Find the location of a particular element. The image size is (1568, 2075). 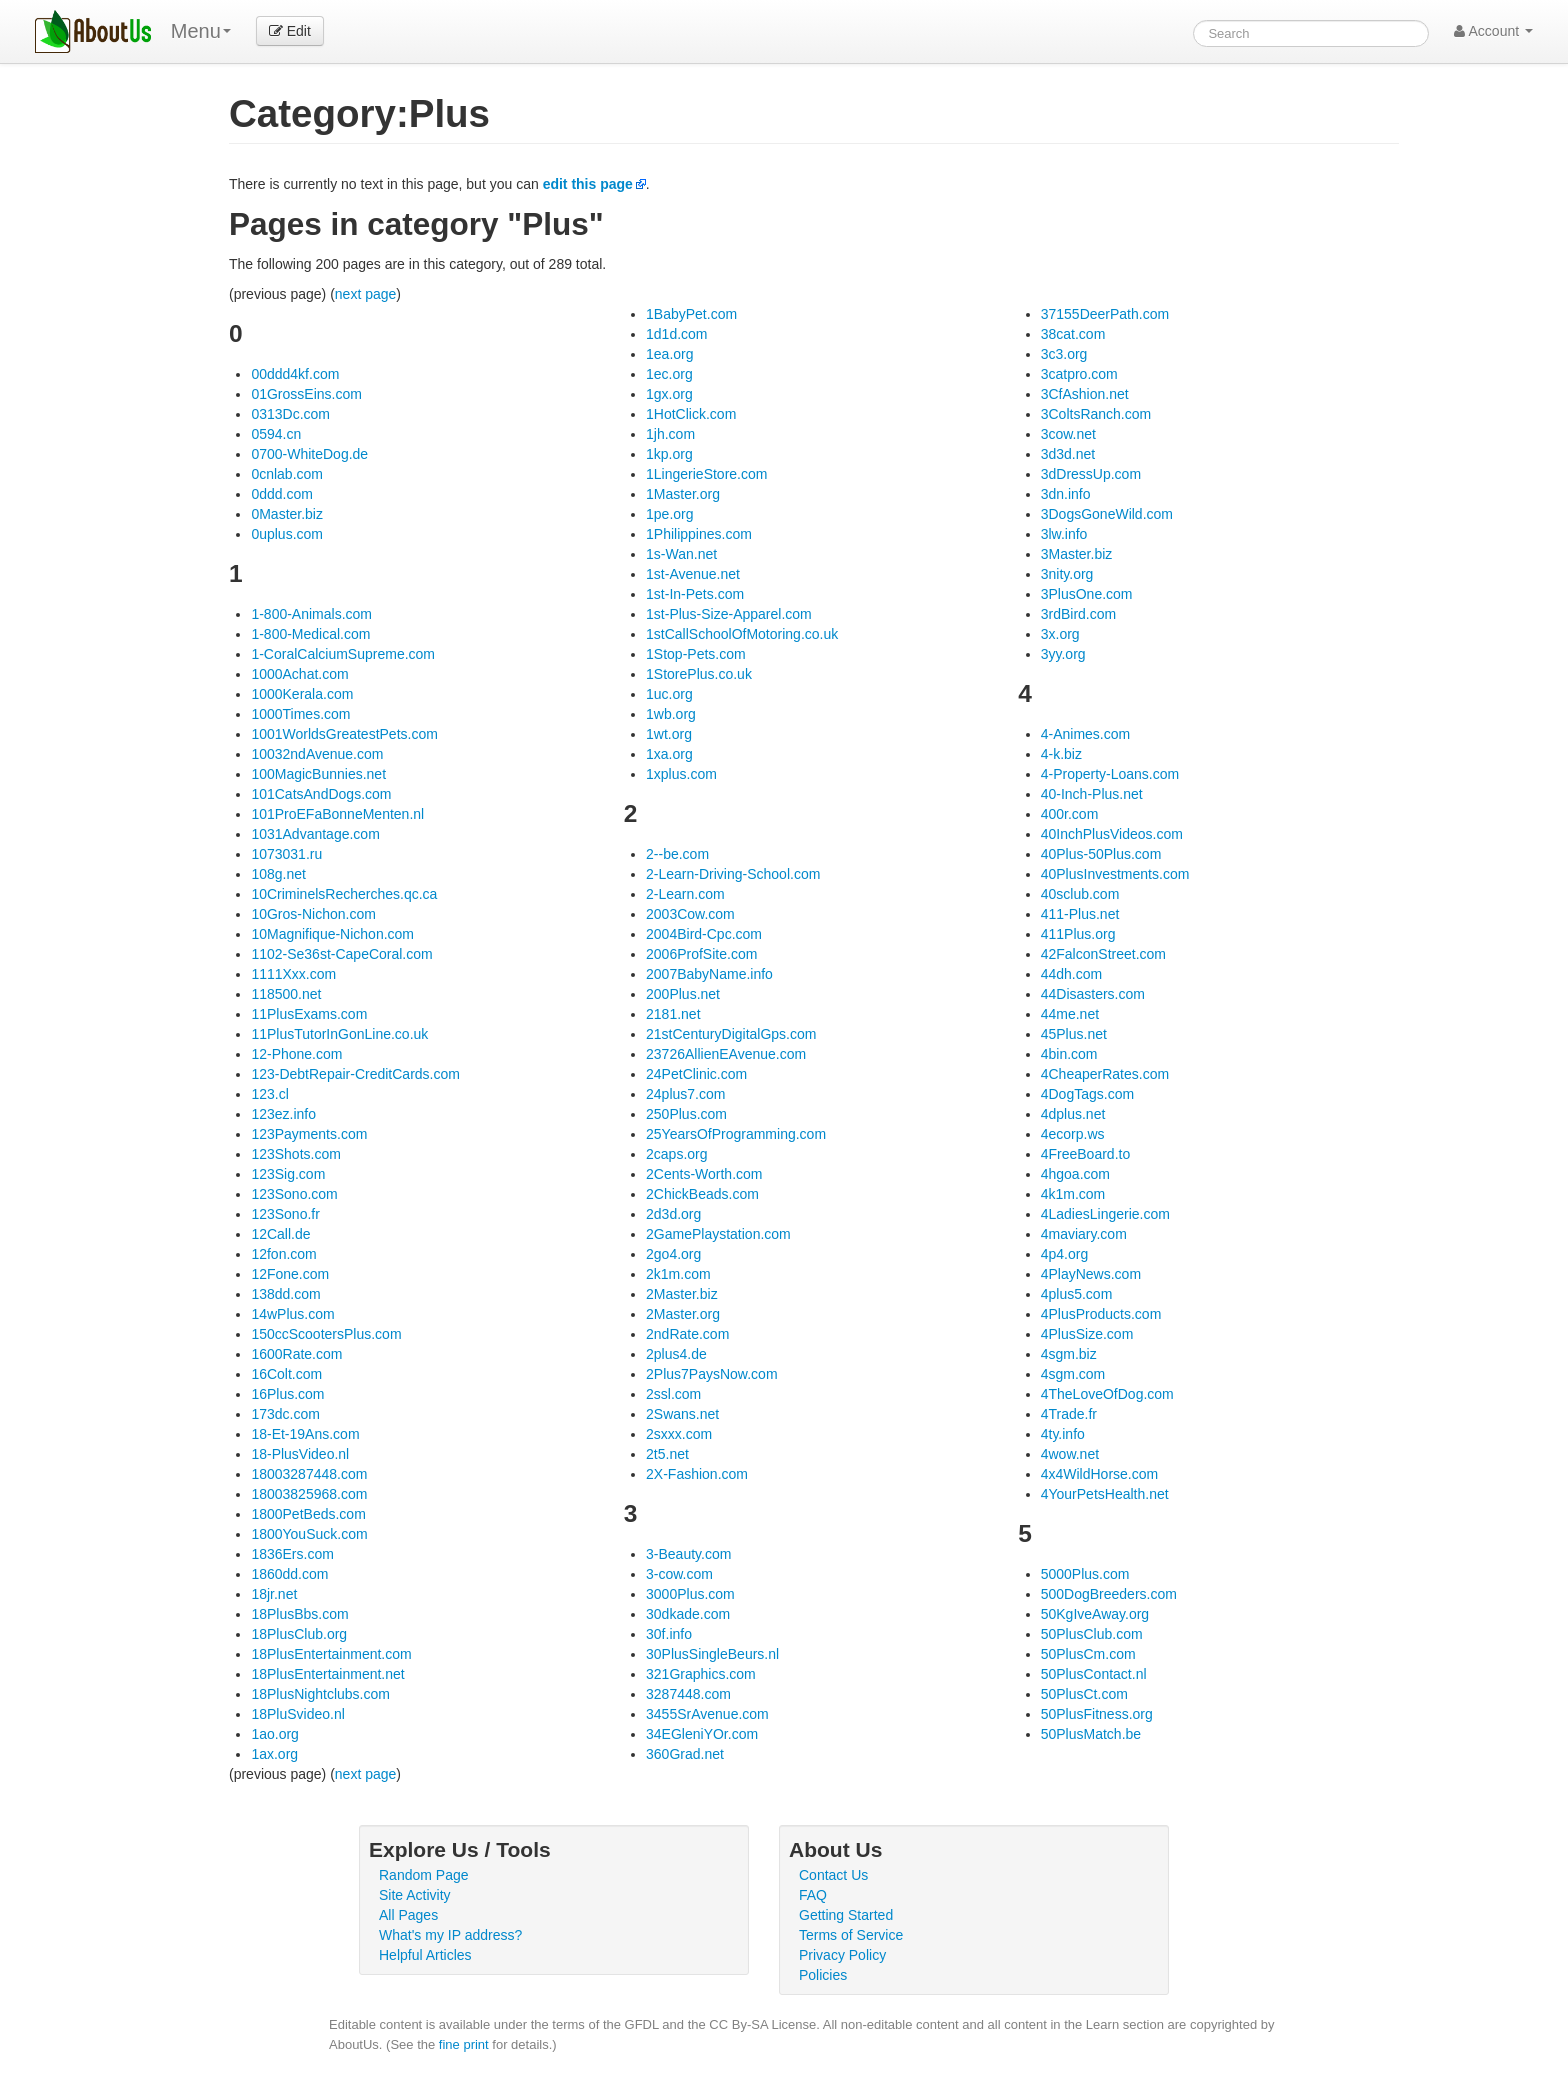

3-Beauty.com is located at coordinates (688, 1554).